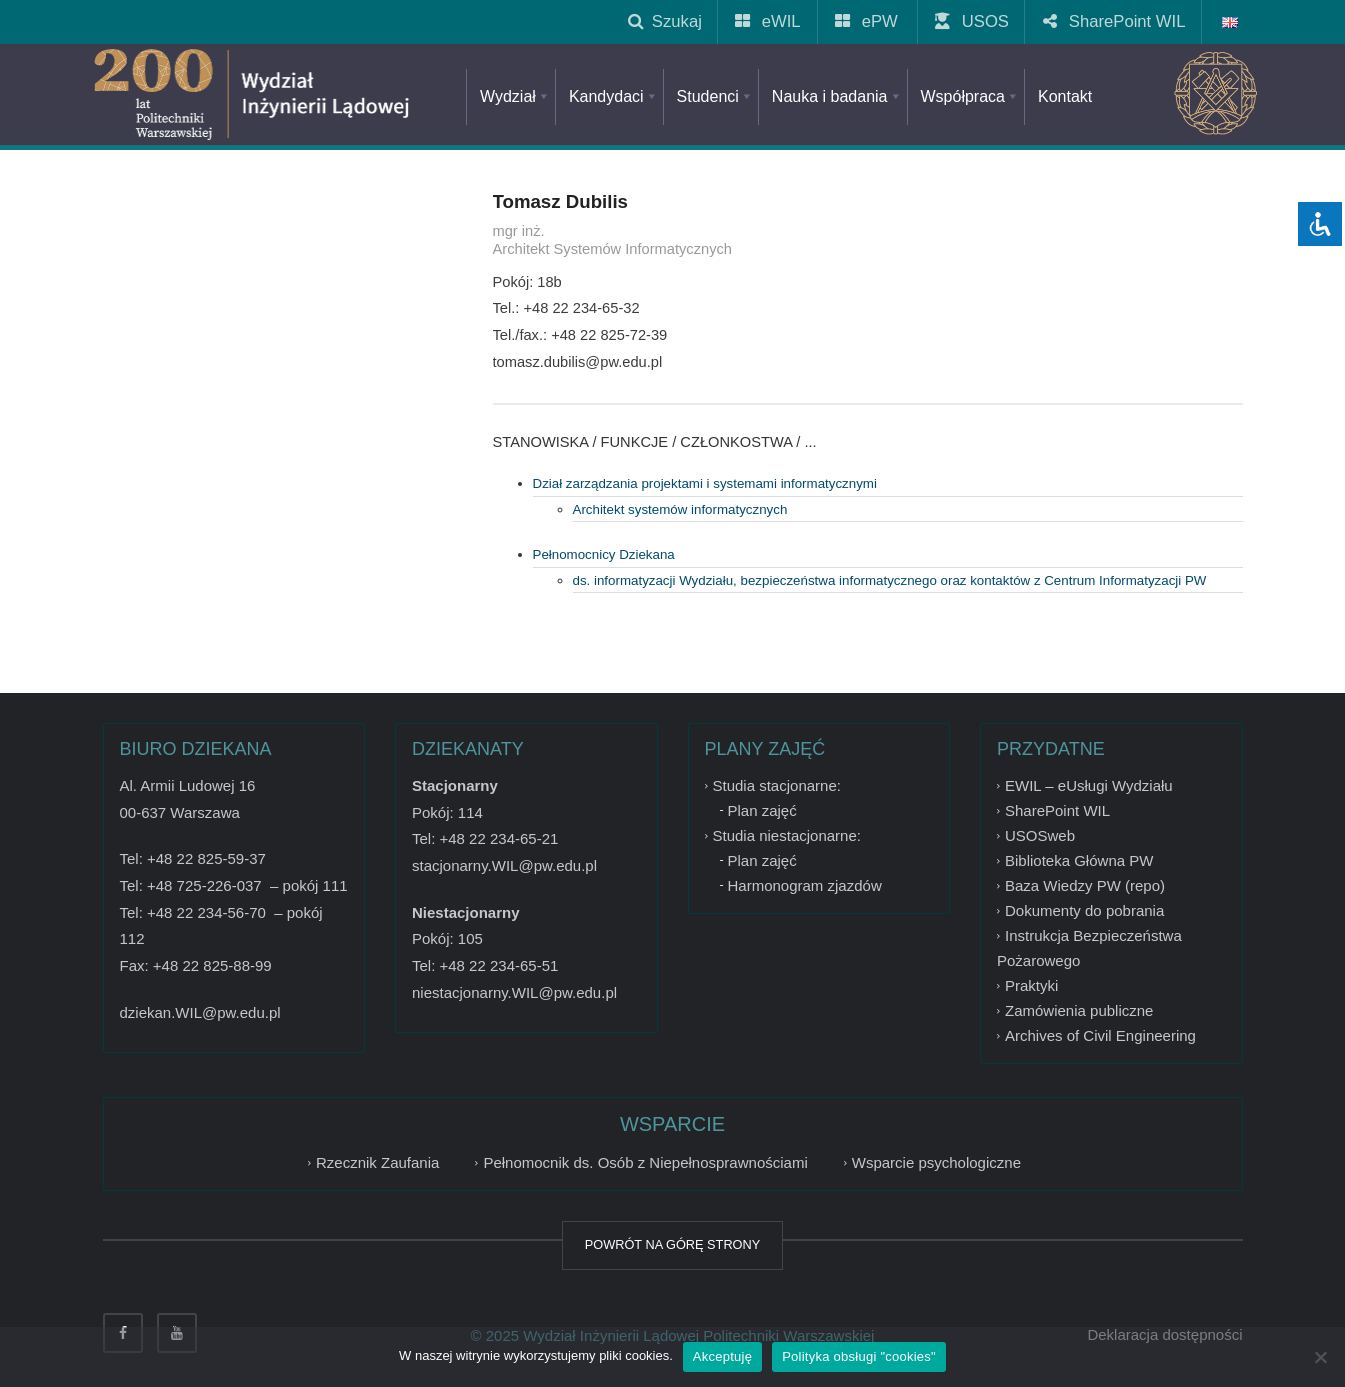 Image resolution: width=1345 pixels, height=1387 pixels. Describe the element at coordinates (1084, 910) in the screenshot. I see `Dokumenty do pobrania` at that location.